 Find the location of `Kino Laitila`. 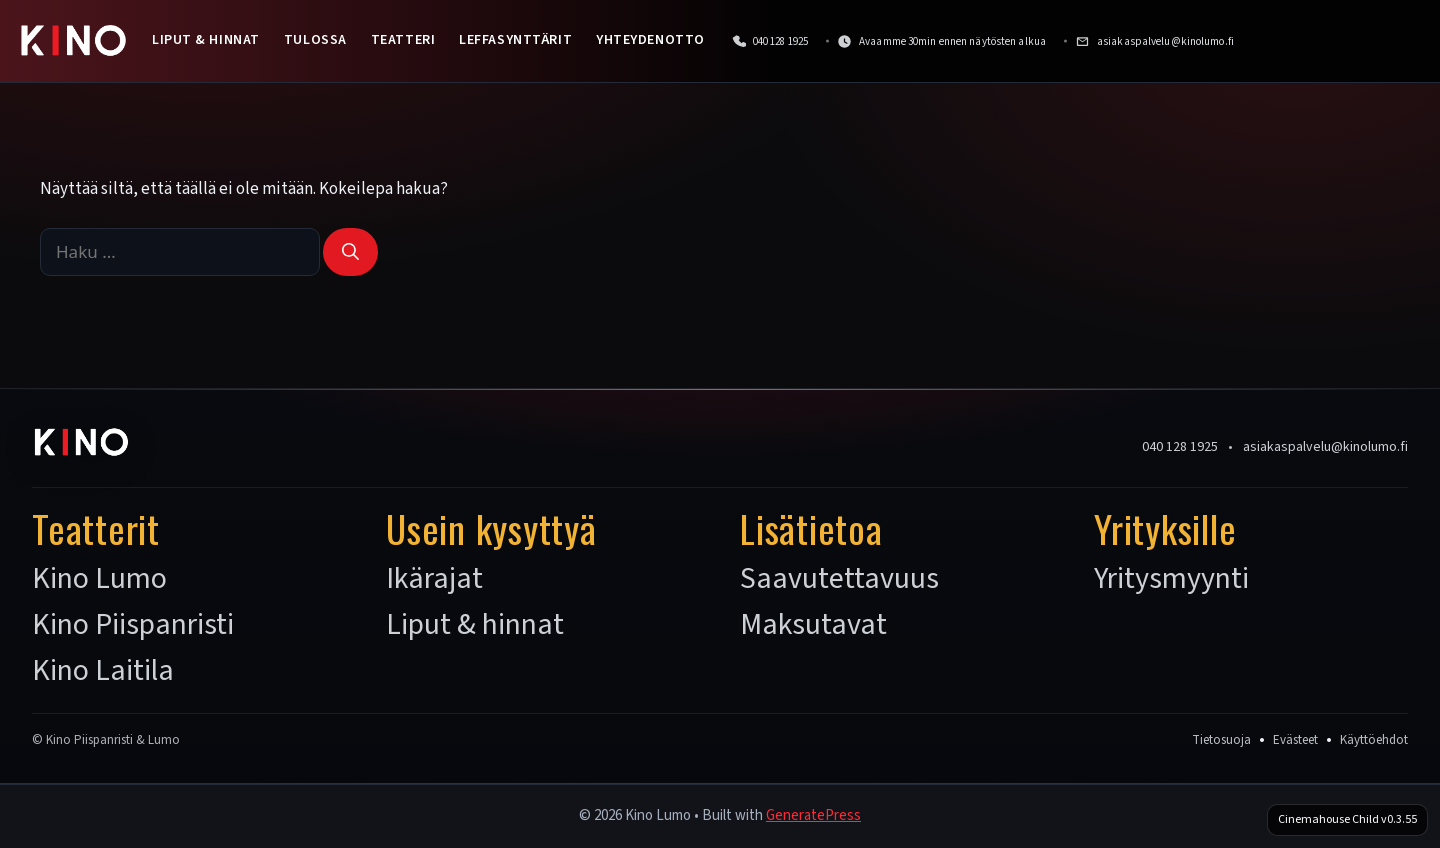

Kino Laitila is located at coordinates (103, 671).